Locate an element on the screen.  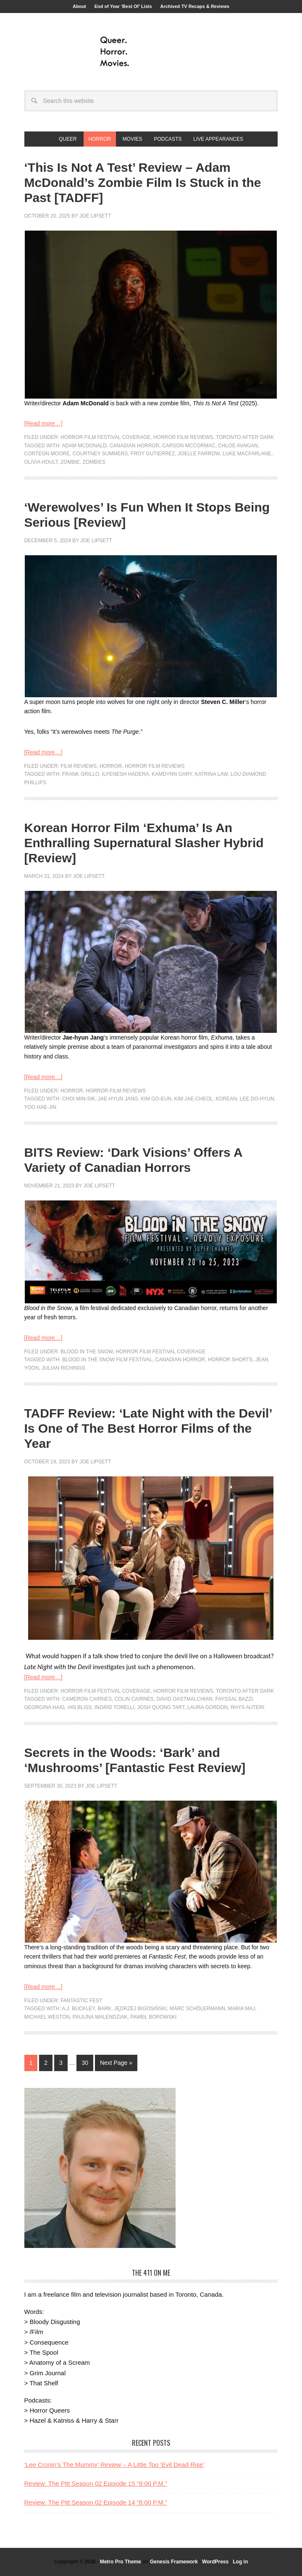
Horror is located at coordinates (111, 766).